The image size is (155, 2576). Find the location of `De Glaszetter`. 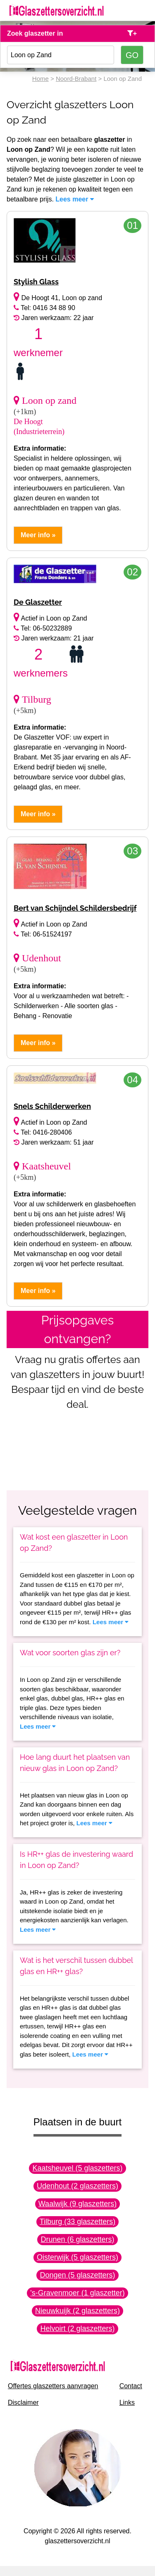

De Glaszetter is located at coordinates (38, 602).